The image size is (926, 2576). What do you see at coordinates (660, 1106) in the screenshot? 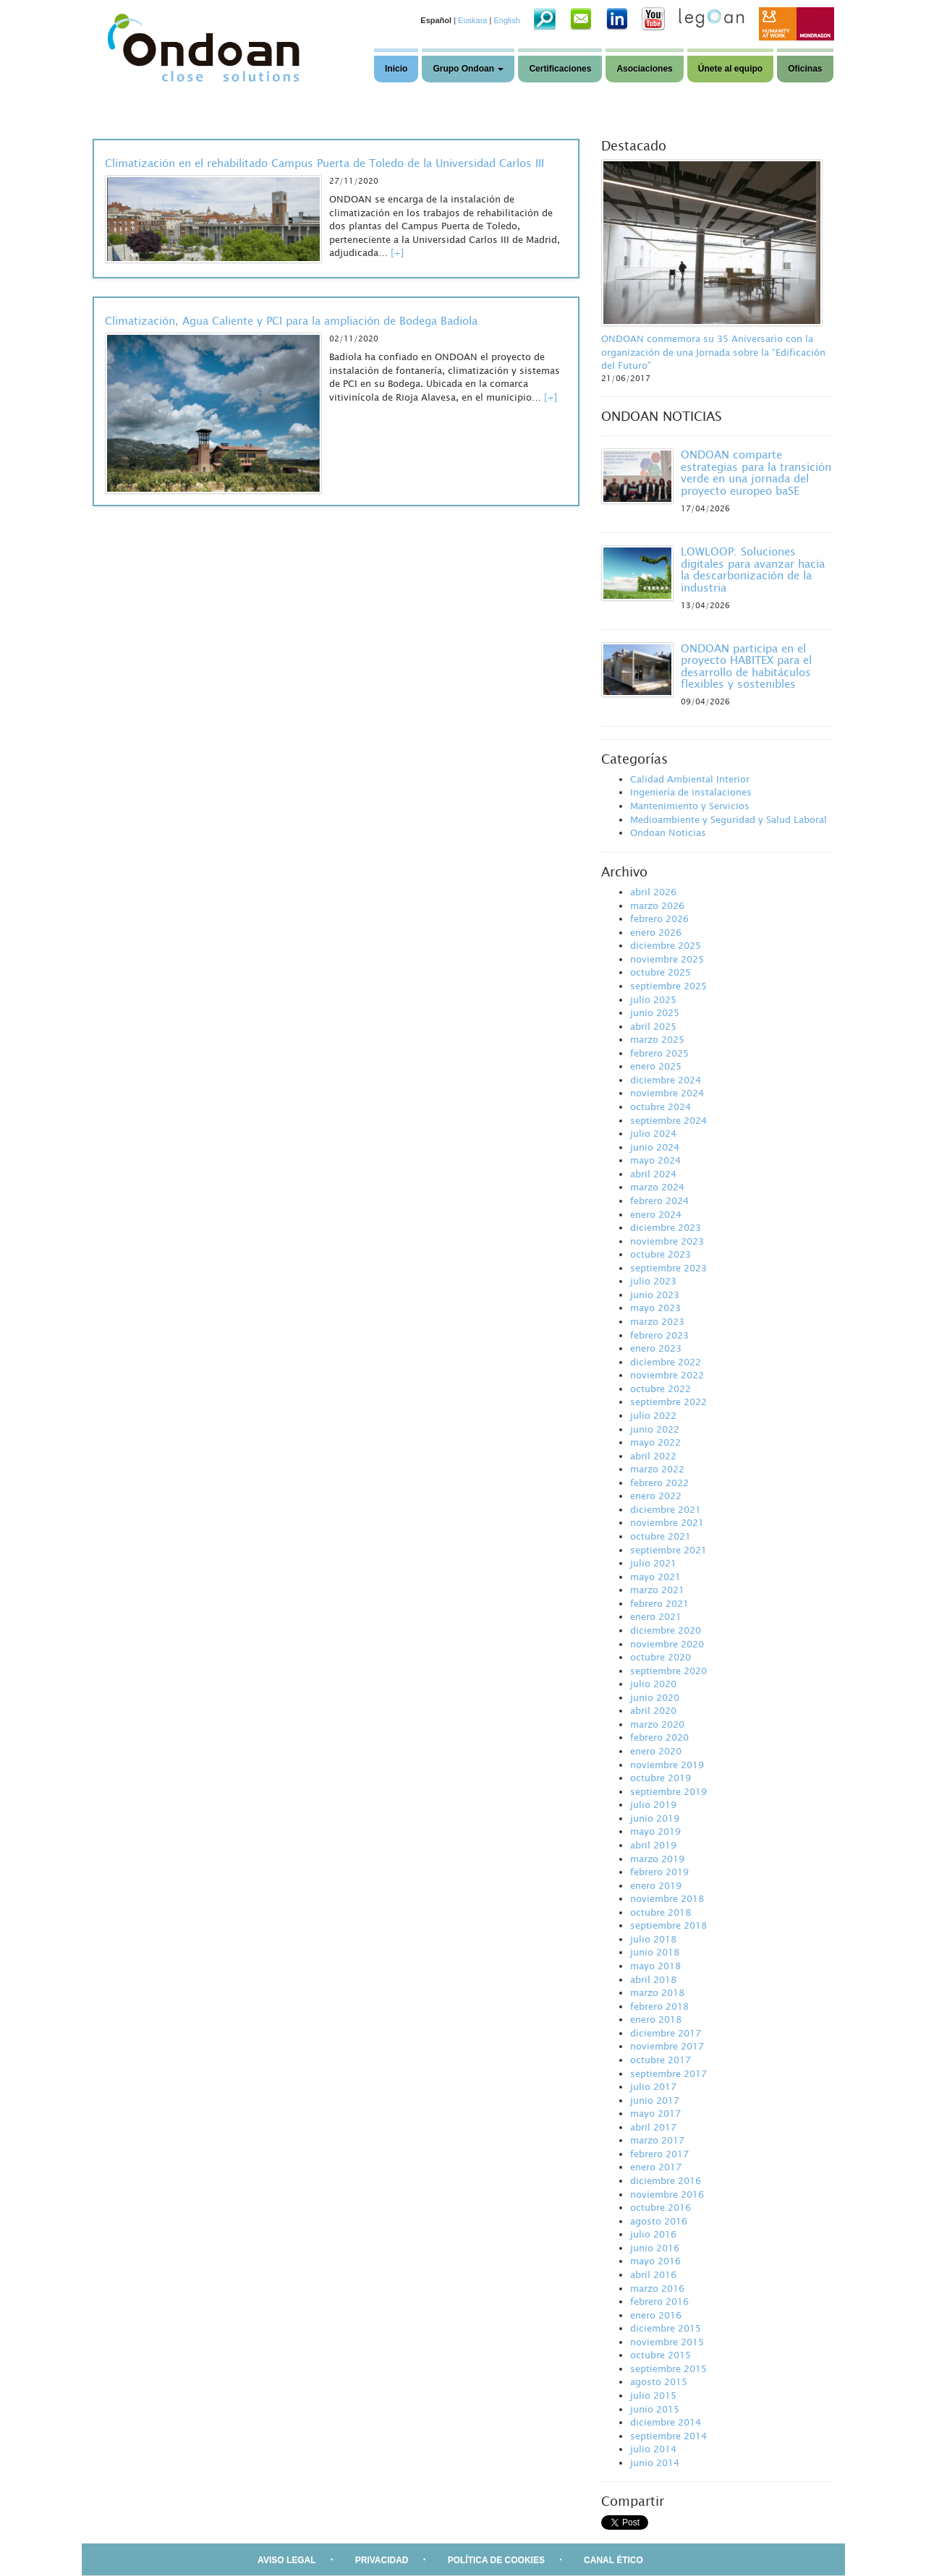
I see `octubre 2024` at bounding box center [660, 1106].